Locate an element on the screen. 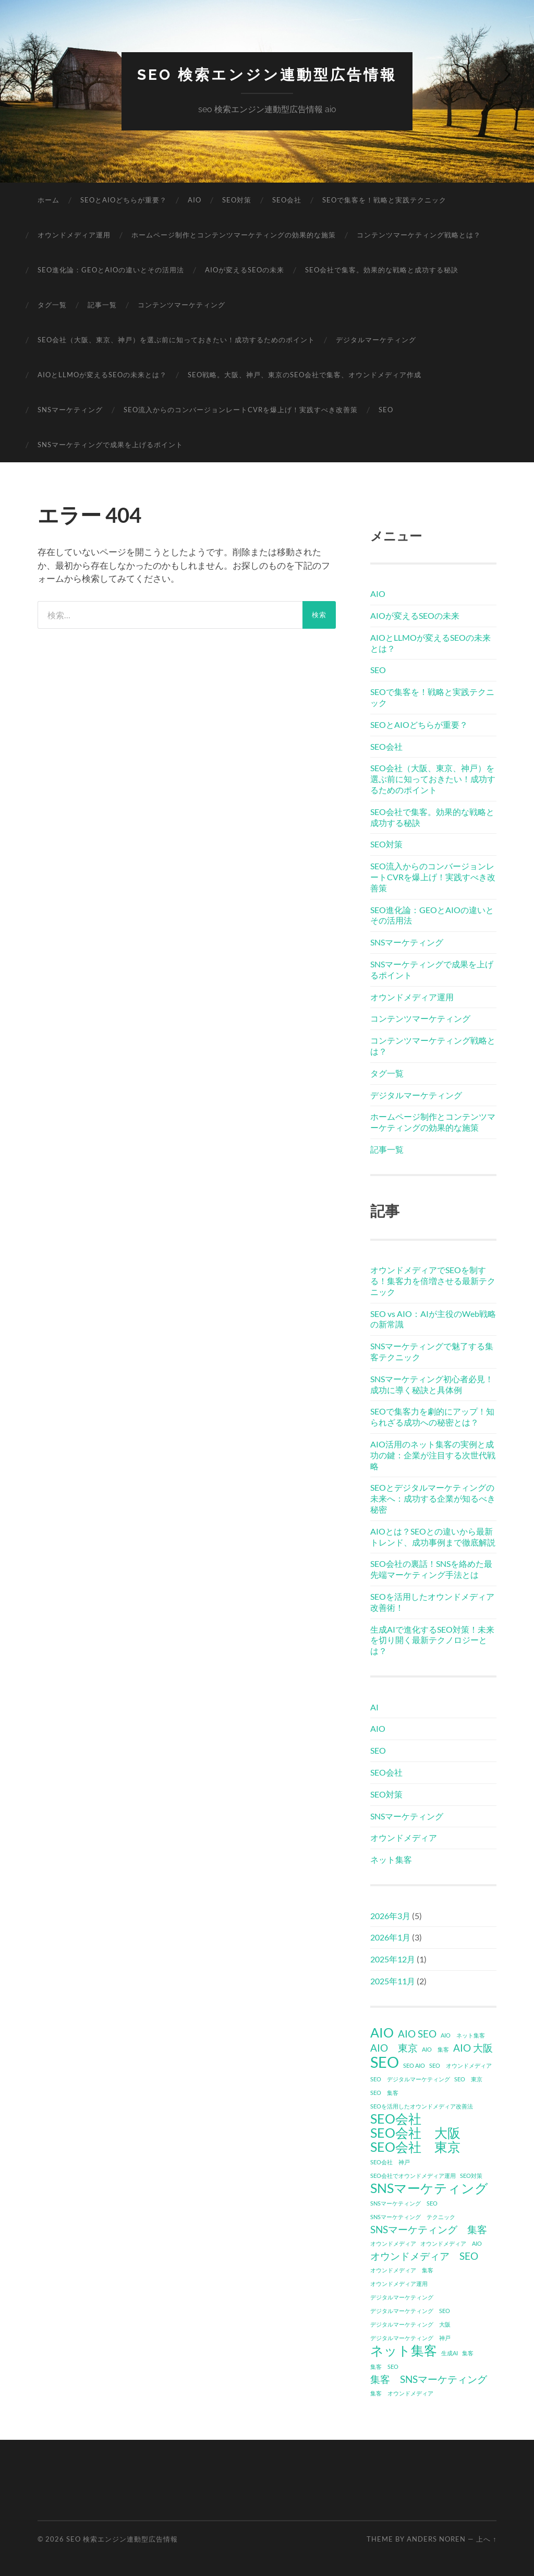 The width and height of the screenshot is (534, 2576). AIO is located at coordinates (194, 200).